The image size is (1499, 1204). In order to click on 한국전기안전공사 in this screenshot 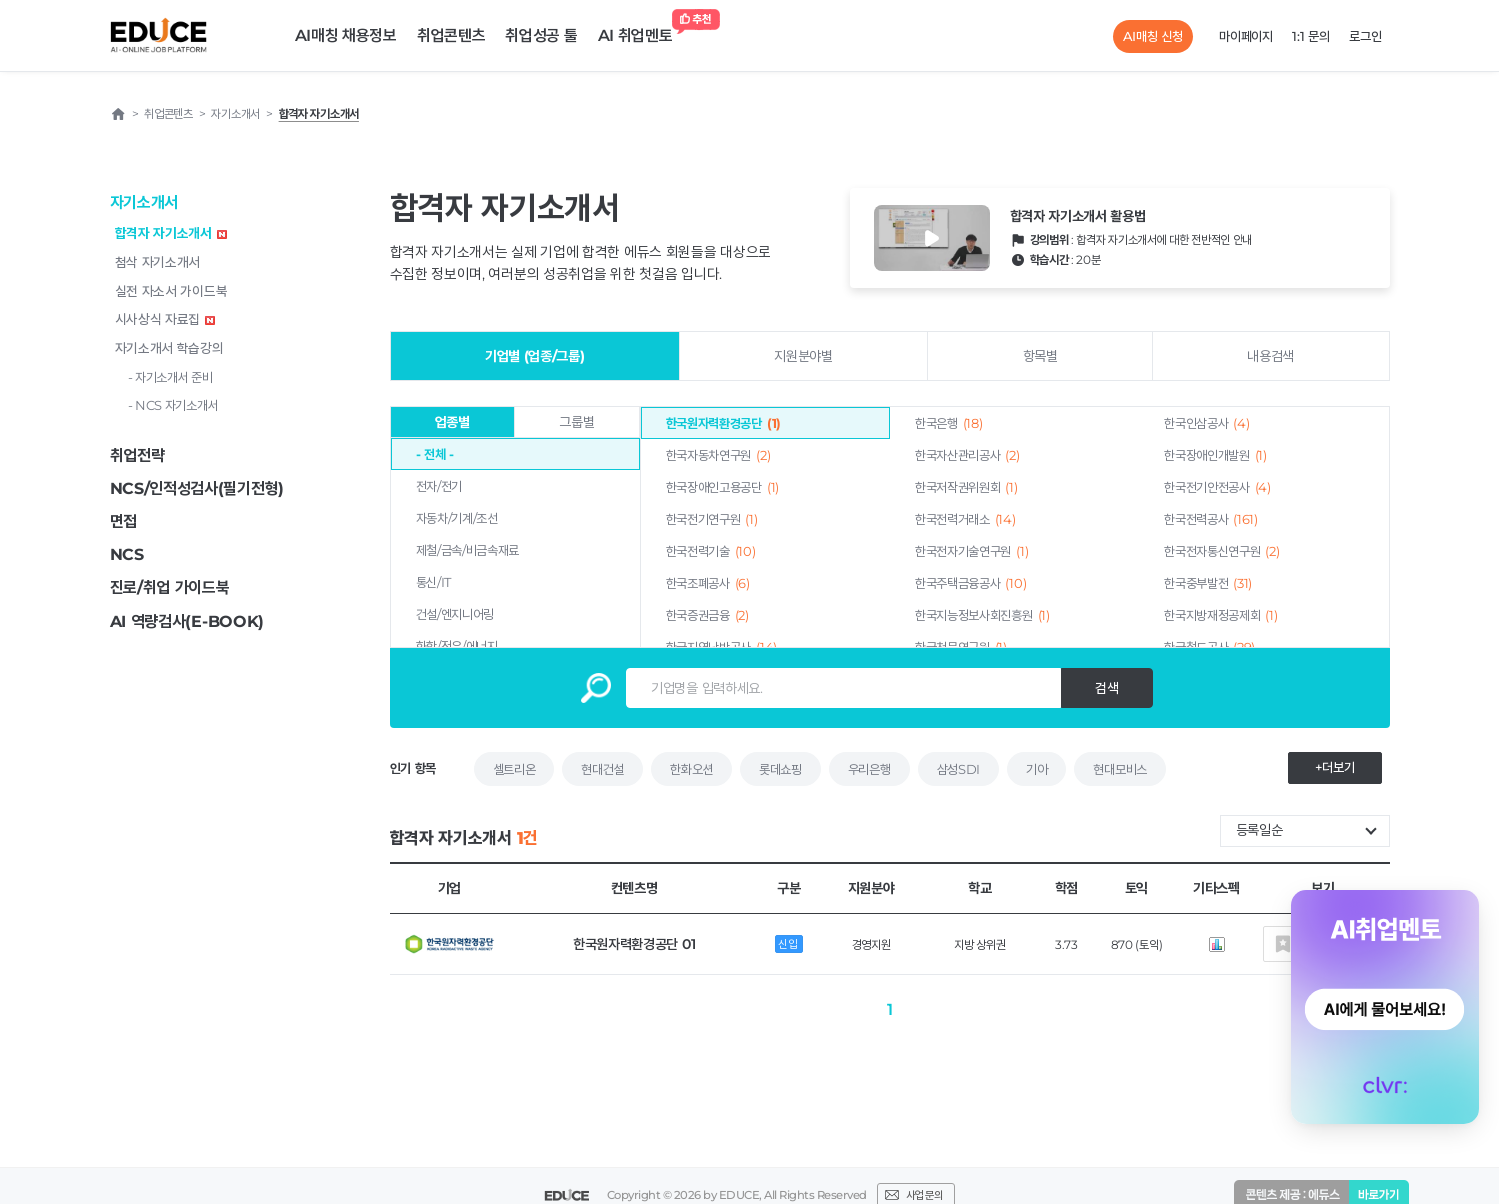, I will do `click(1217, 487)`.